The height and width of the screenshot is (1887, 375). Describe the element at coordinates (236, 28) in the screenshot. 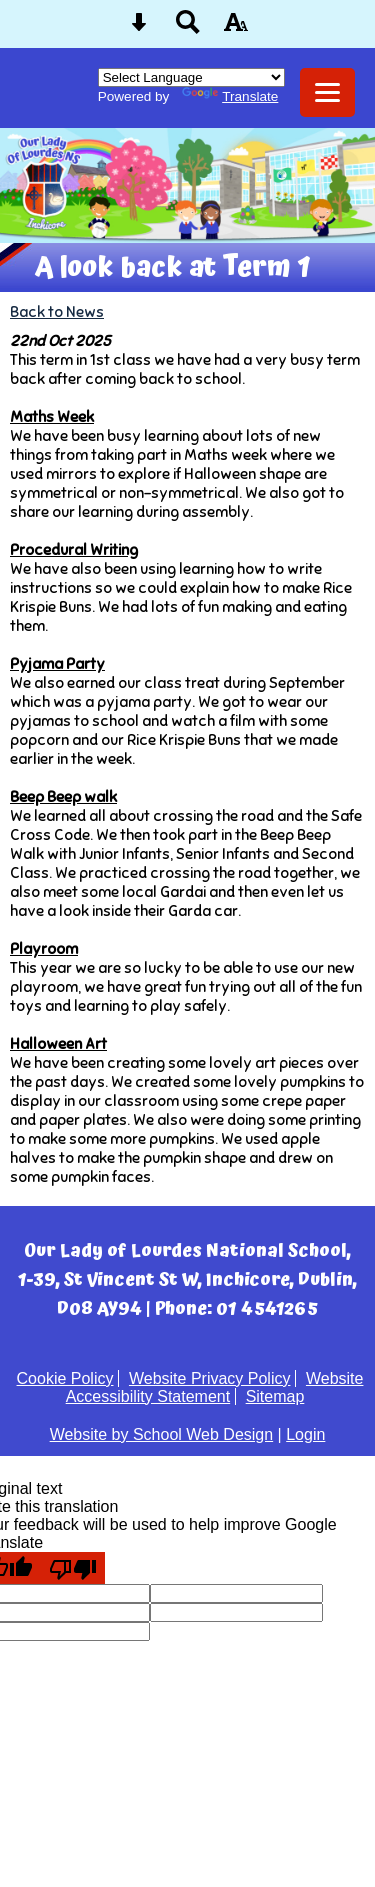

I see `[accessibility button]` at that location.